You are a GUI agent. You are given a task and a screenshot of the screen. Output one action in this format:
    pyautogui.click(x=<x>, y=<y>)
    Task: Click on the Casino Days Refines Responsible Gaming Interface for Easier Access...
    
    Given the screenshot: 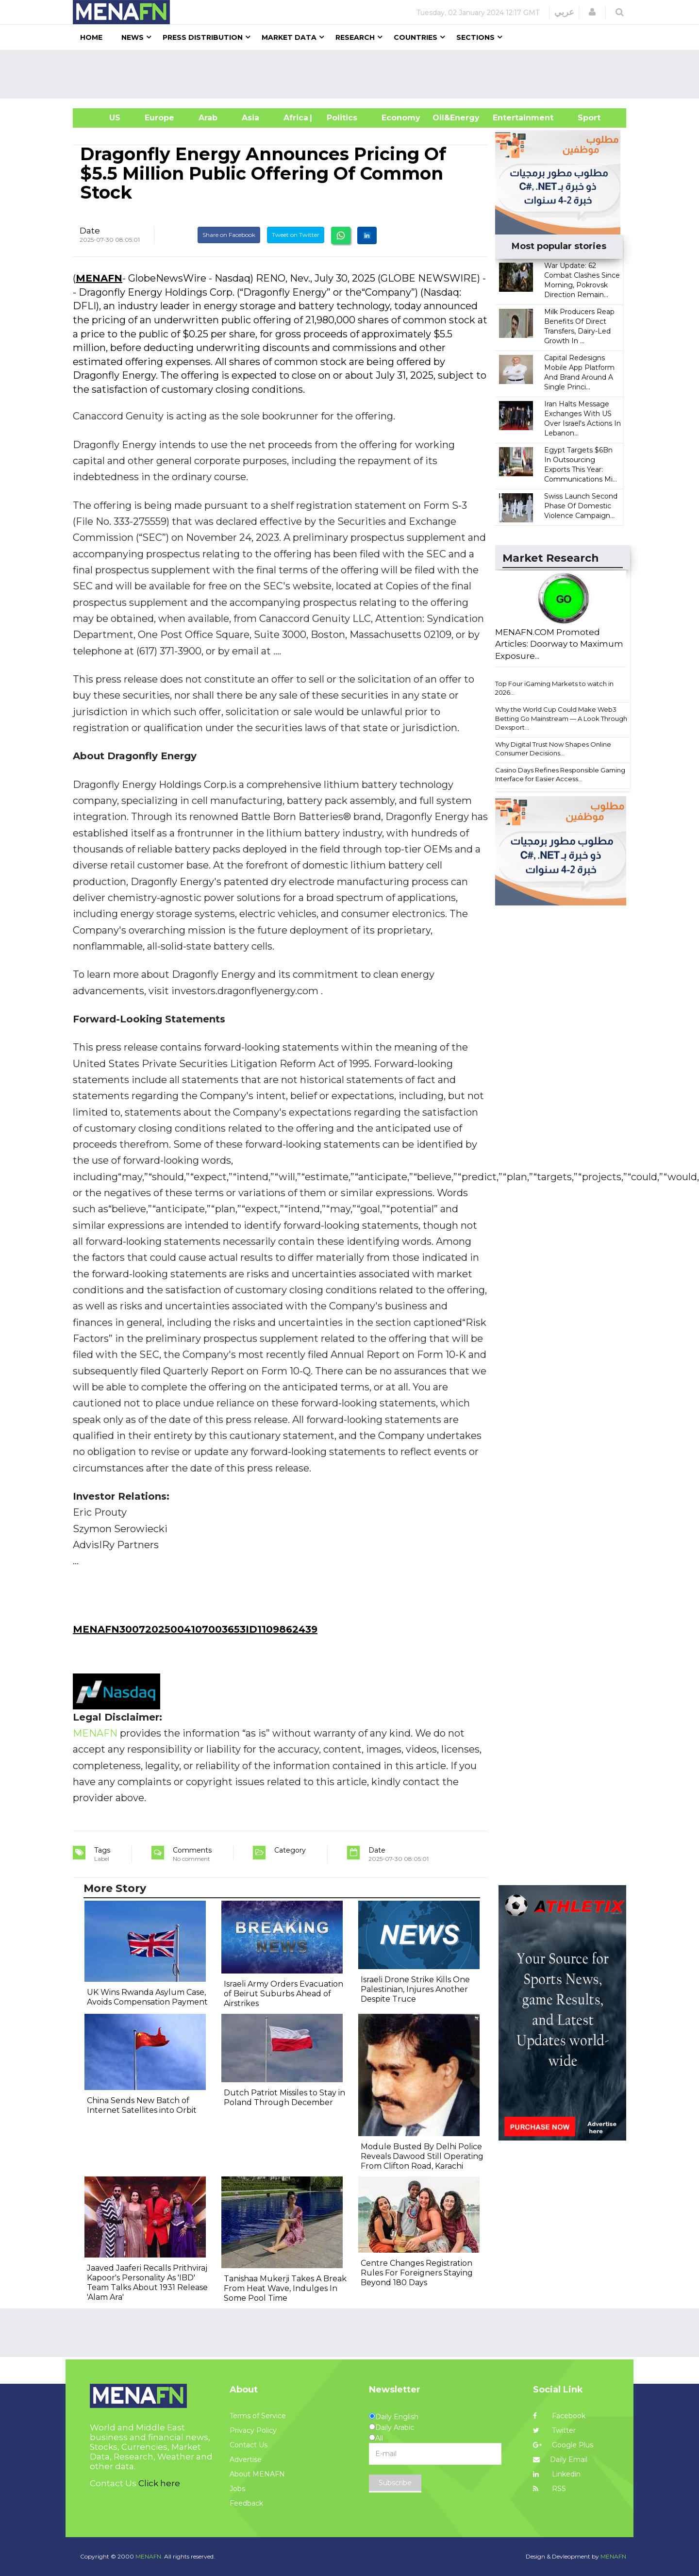 What is the action you would take?
    pyautogui.click(x=560, y=774)
    